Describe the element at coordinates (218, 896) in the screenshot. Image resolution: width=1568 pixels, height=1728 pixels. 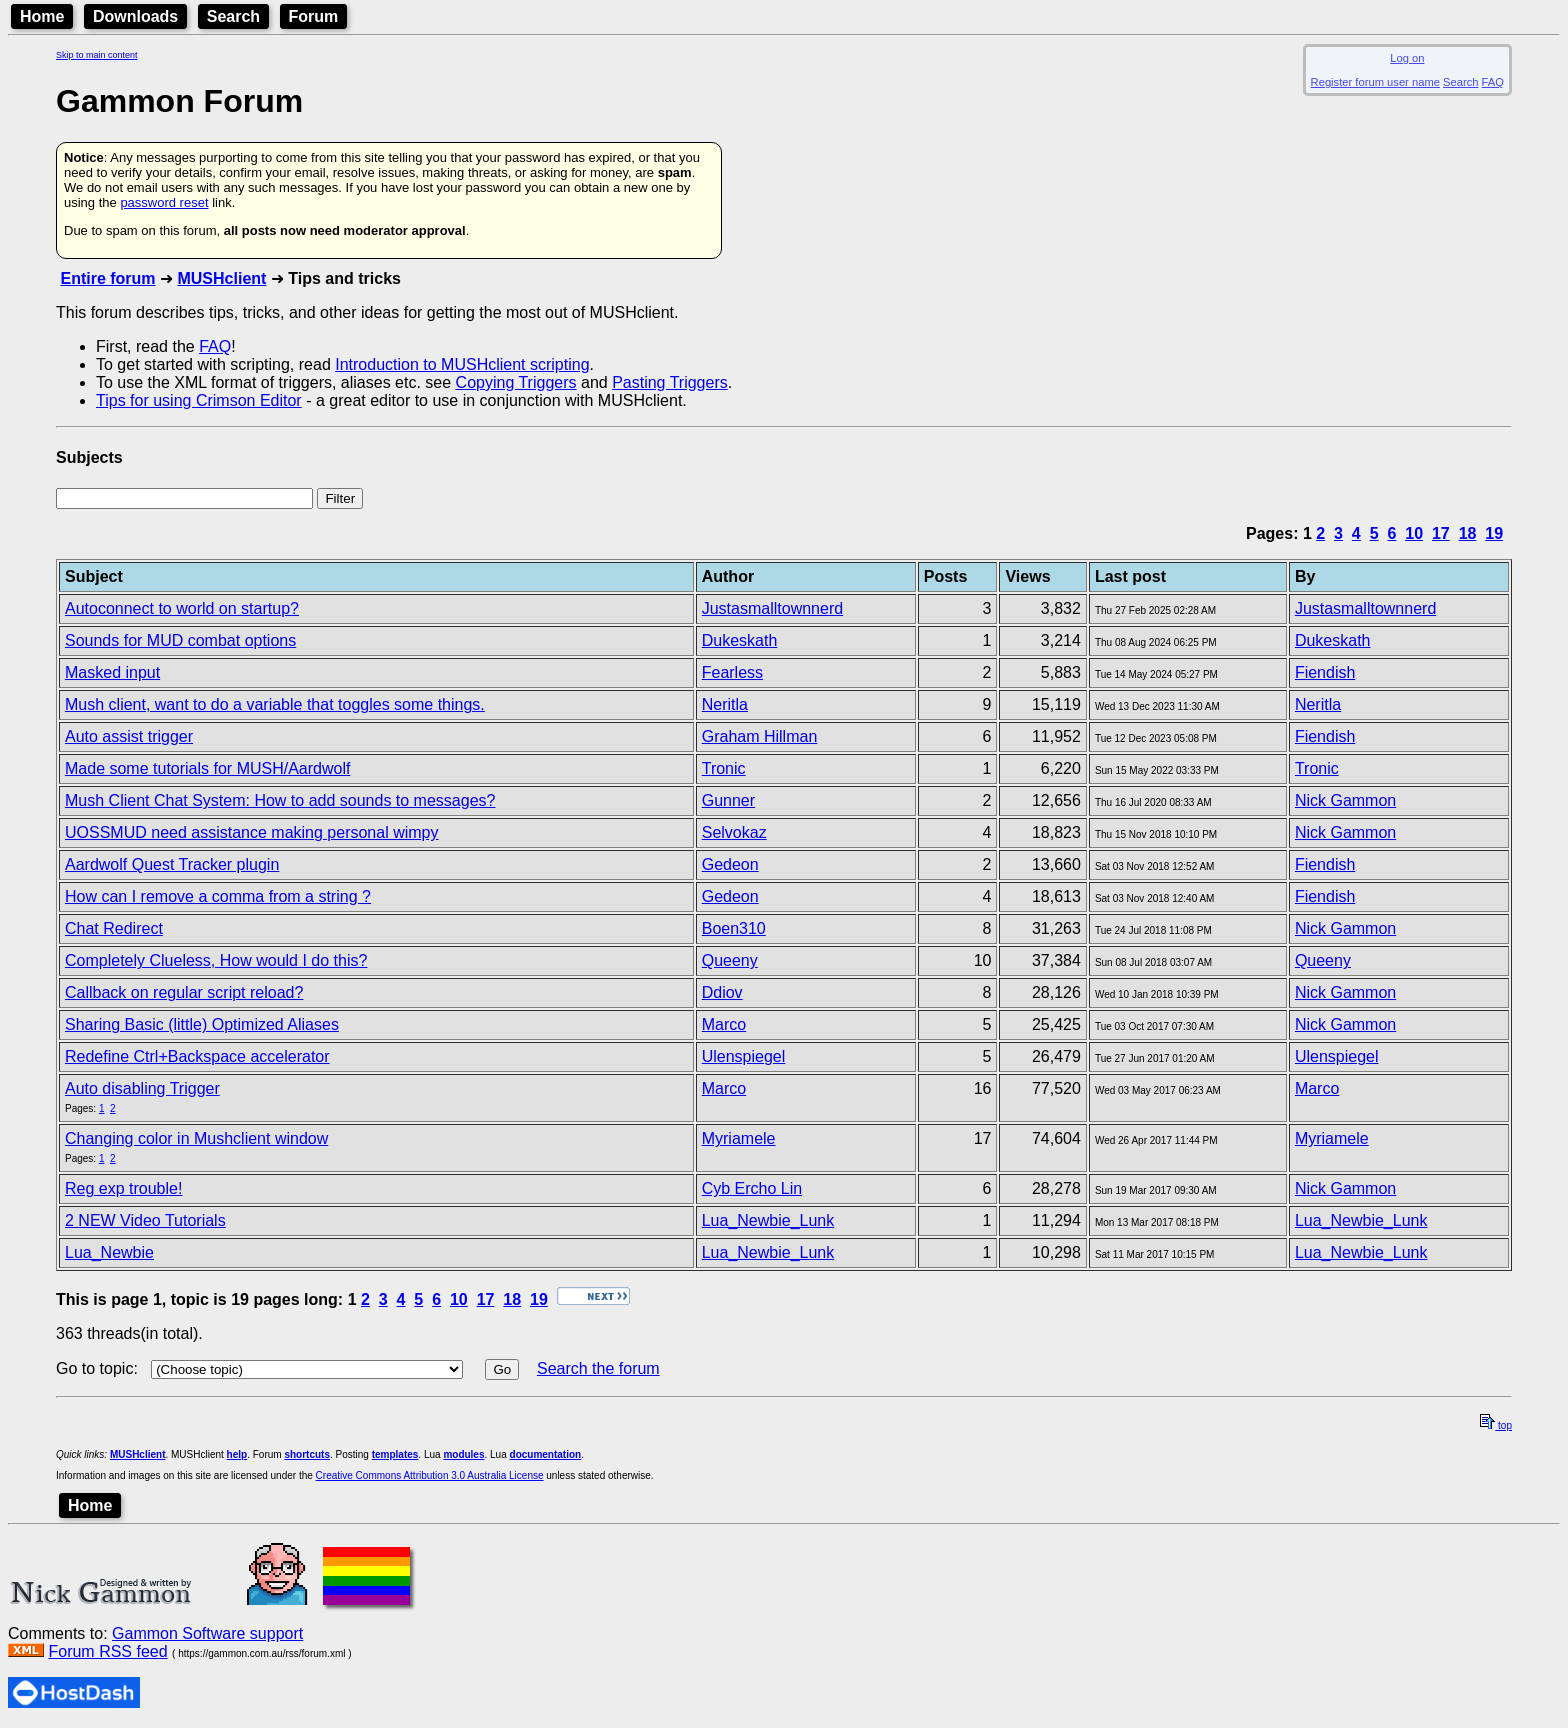
I see `How can I remove a comma from a string ?` at that location.